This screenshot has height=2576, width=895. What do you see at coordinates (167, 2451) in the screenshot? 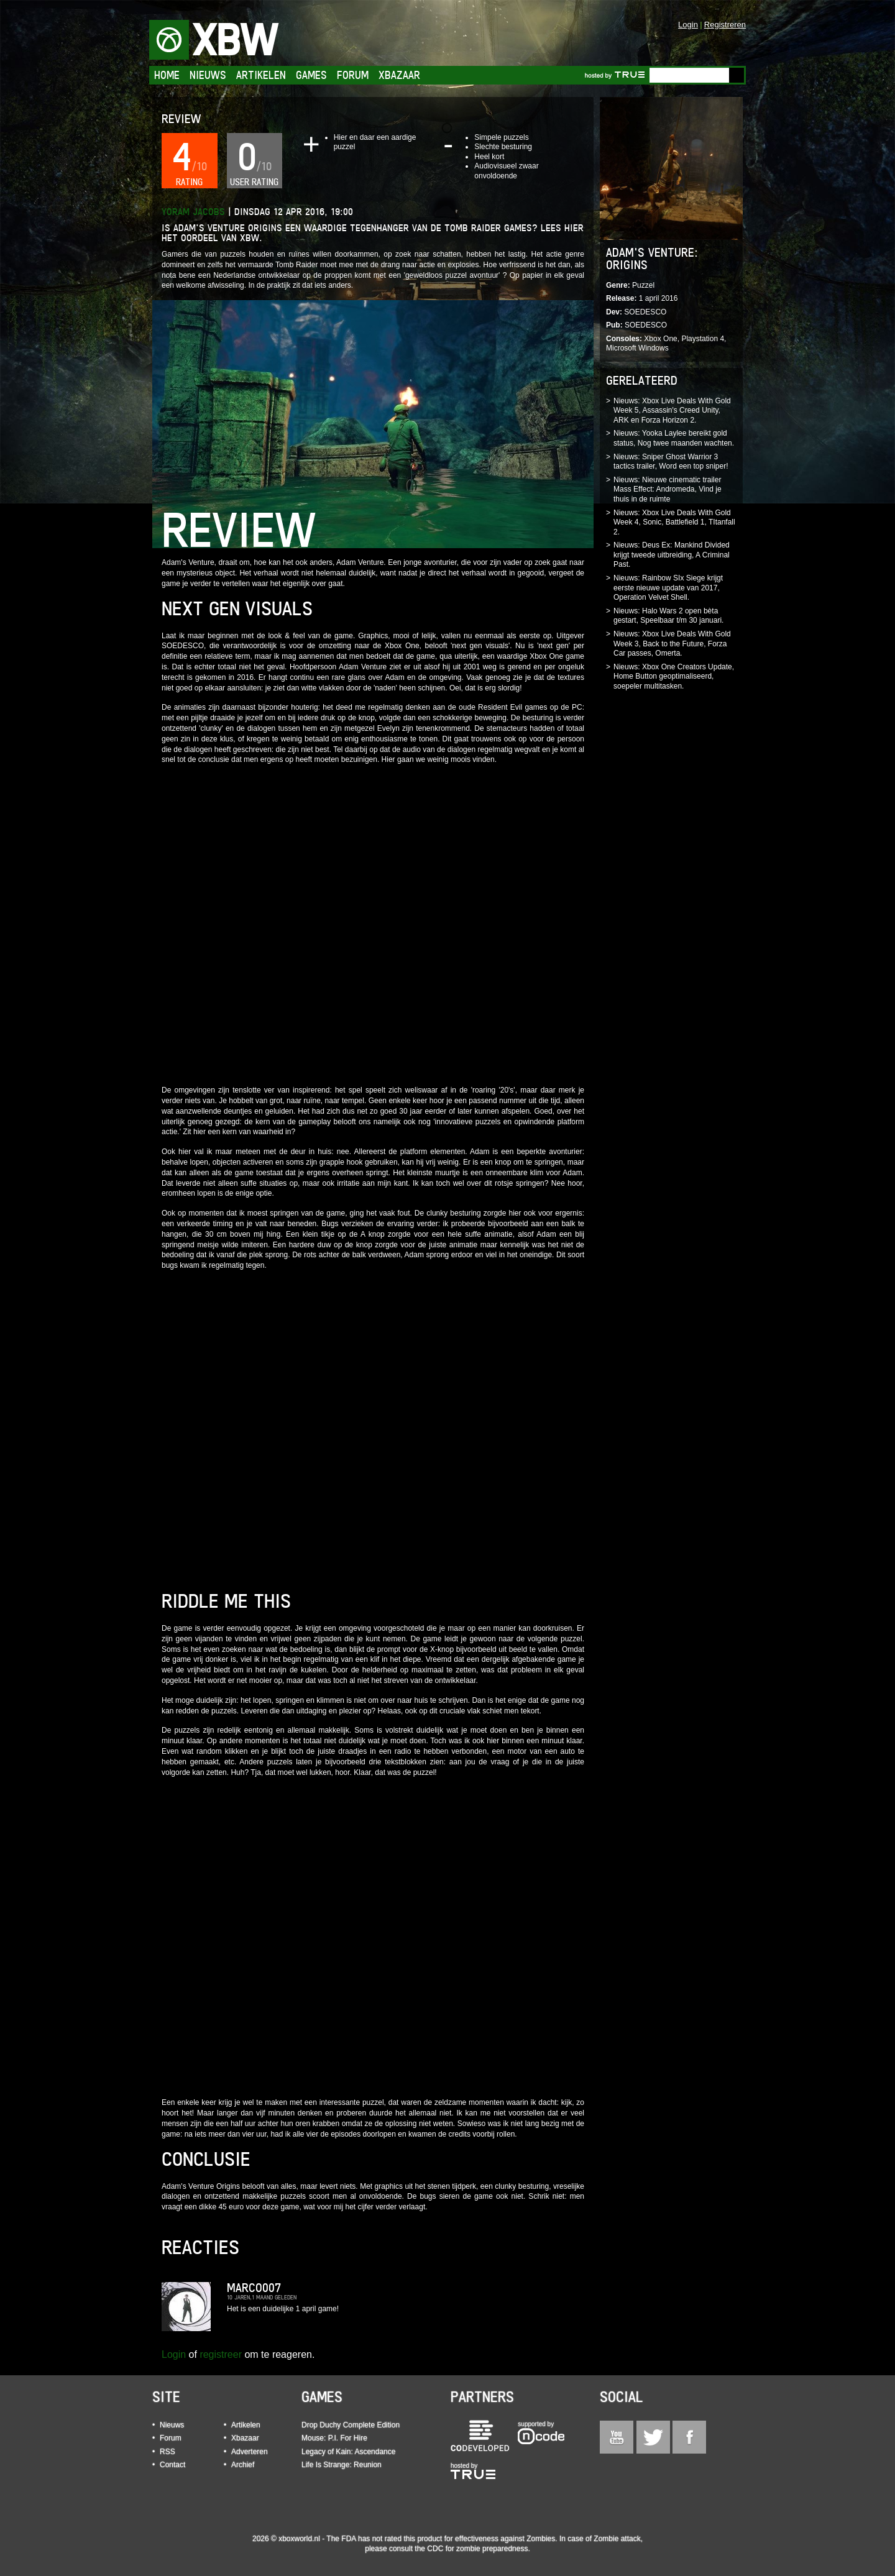
I see `RSS` at bounding box center [167, 2451].